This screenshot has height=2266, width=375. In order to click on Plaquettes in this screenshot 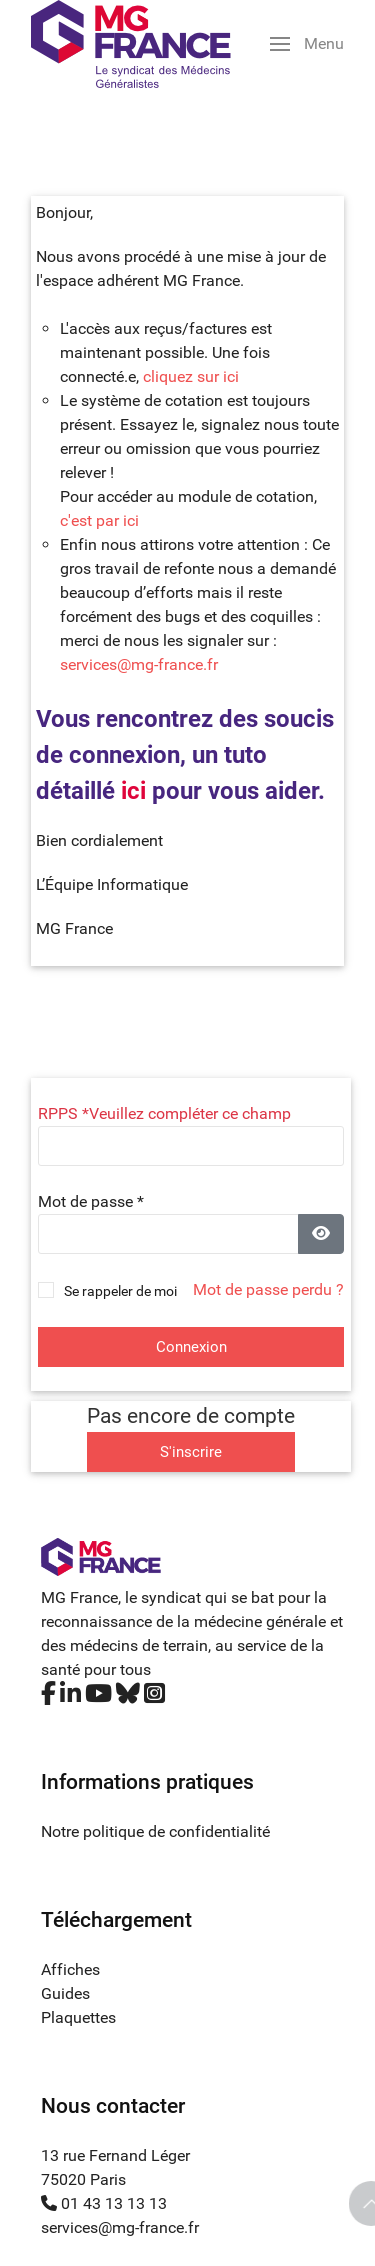, I will do `click(78, 2017)`.